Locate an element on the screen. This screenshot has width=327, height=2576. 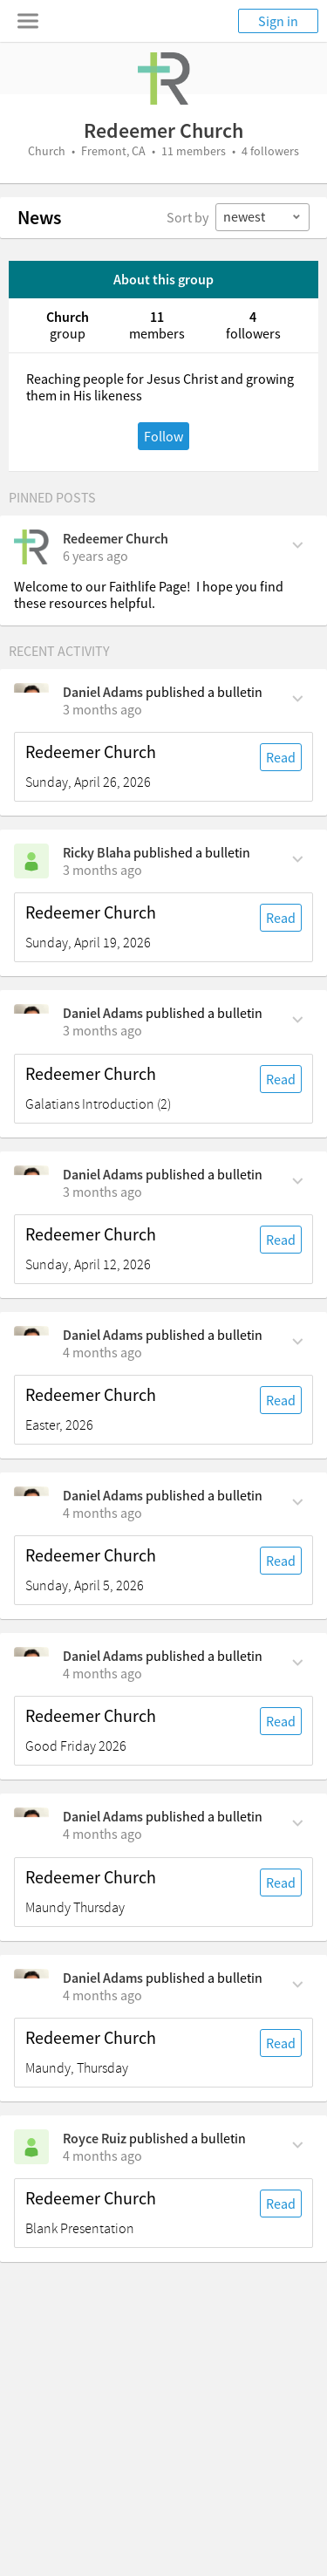
[Toggle navigation menu] is located at coordinates (27, 20).